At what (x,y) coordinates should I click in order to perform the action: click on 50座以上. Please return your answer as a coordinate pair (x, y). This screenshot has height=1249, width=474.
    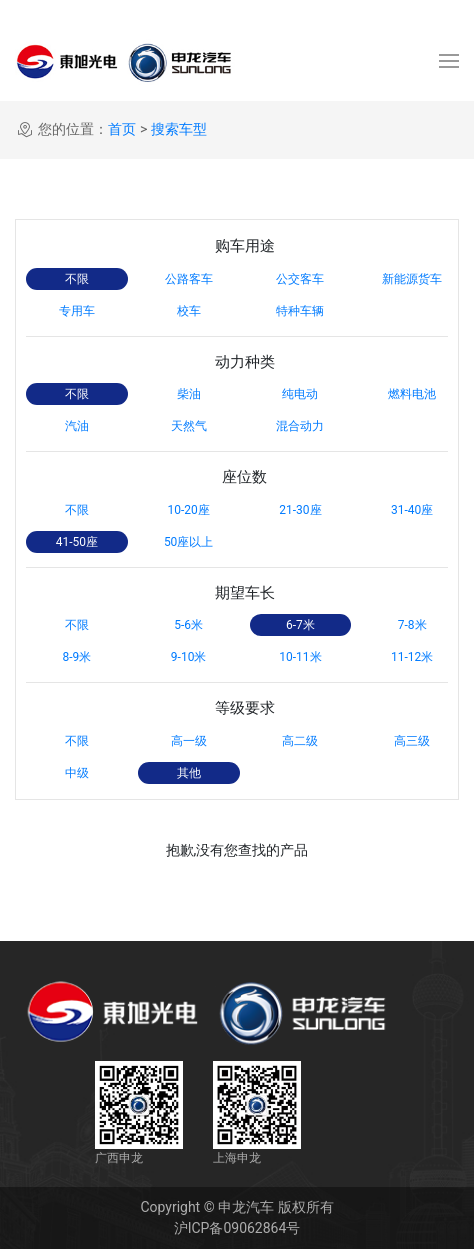
    Looking at the image, I should click on (189, 542).